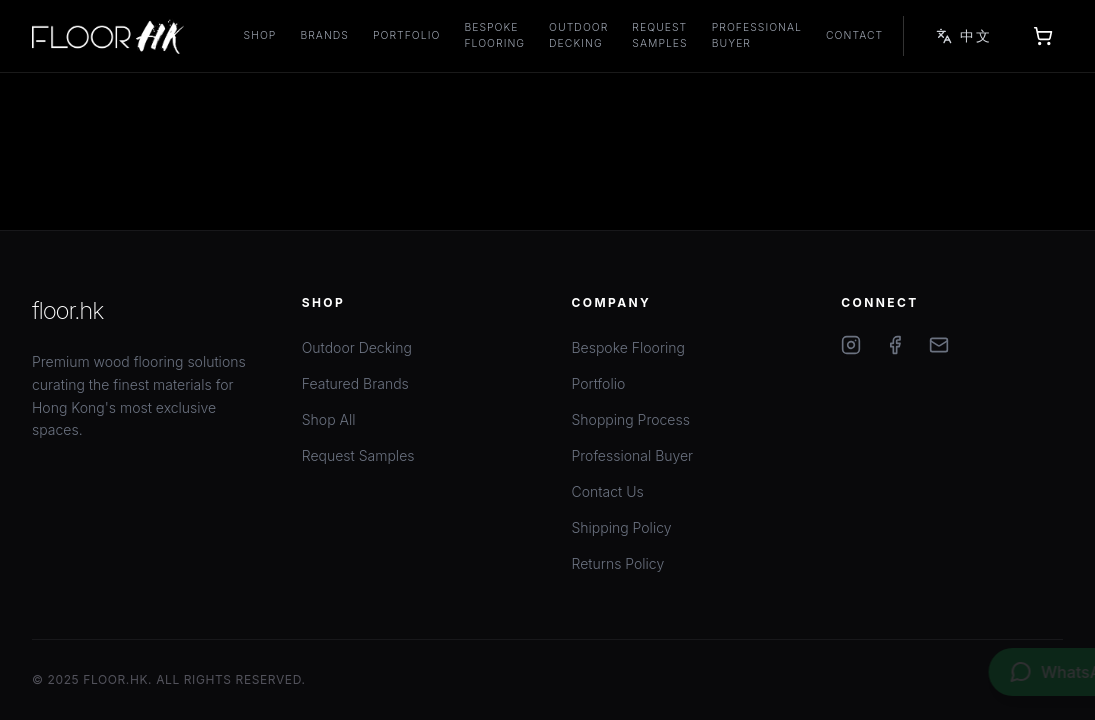 Image resolution: width=1095 pixels, height=720 pixels. What do you see at coordinates (757, 35) in the screenshot?
I see `Professional Buyer` at bounding box center [757, 35].